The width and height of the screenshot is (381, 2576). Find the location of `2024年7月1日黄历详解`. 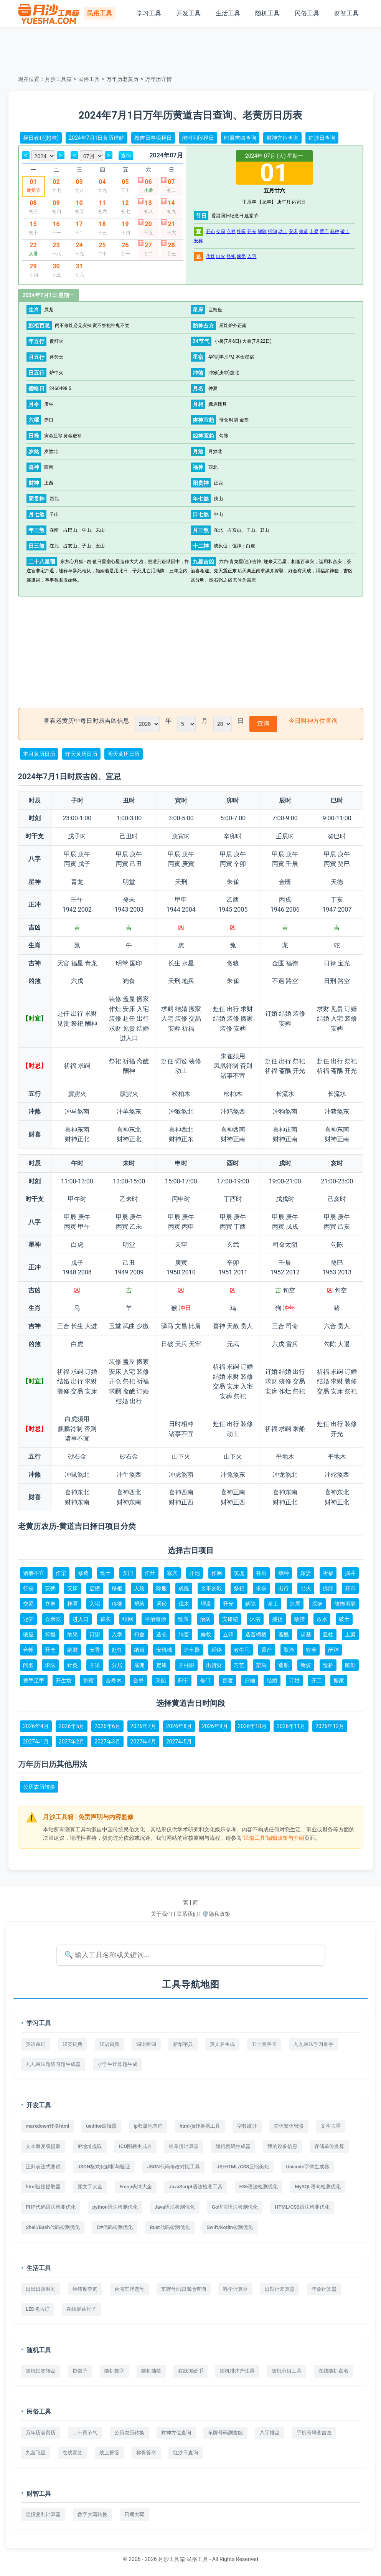

2024年7月1日黄历详解 is located at coordinates (96, 138).